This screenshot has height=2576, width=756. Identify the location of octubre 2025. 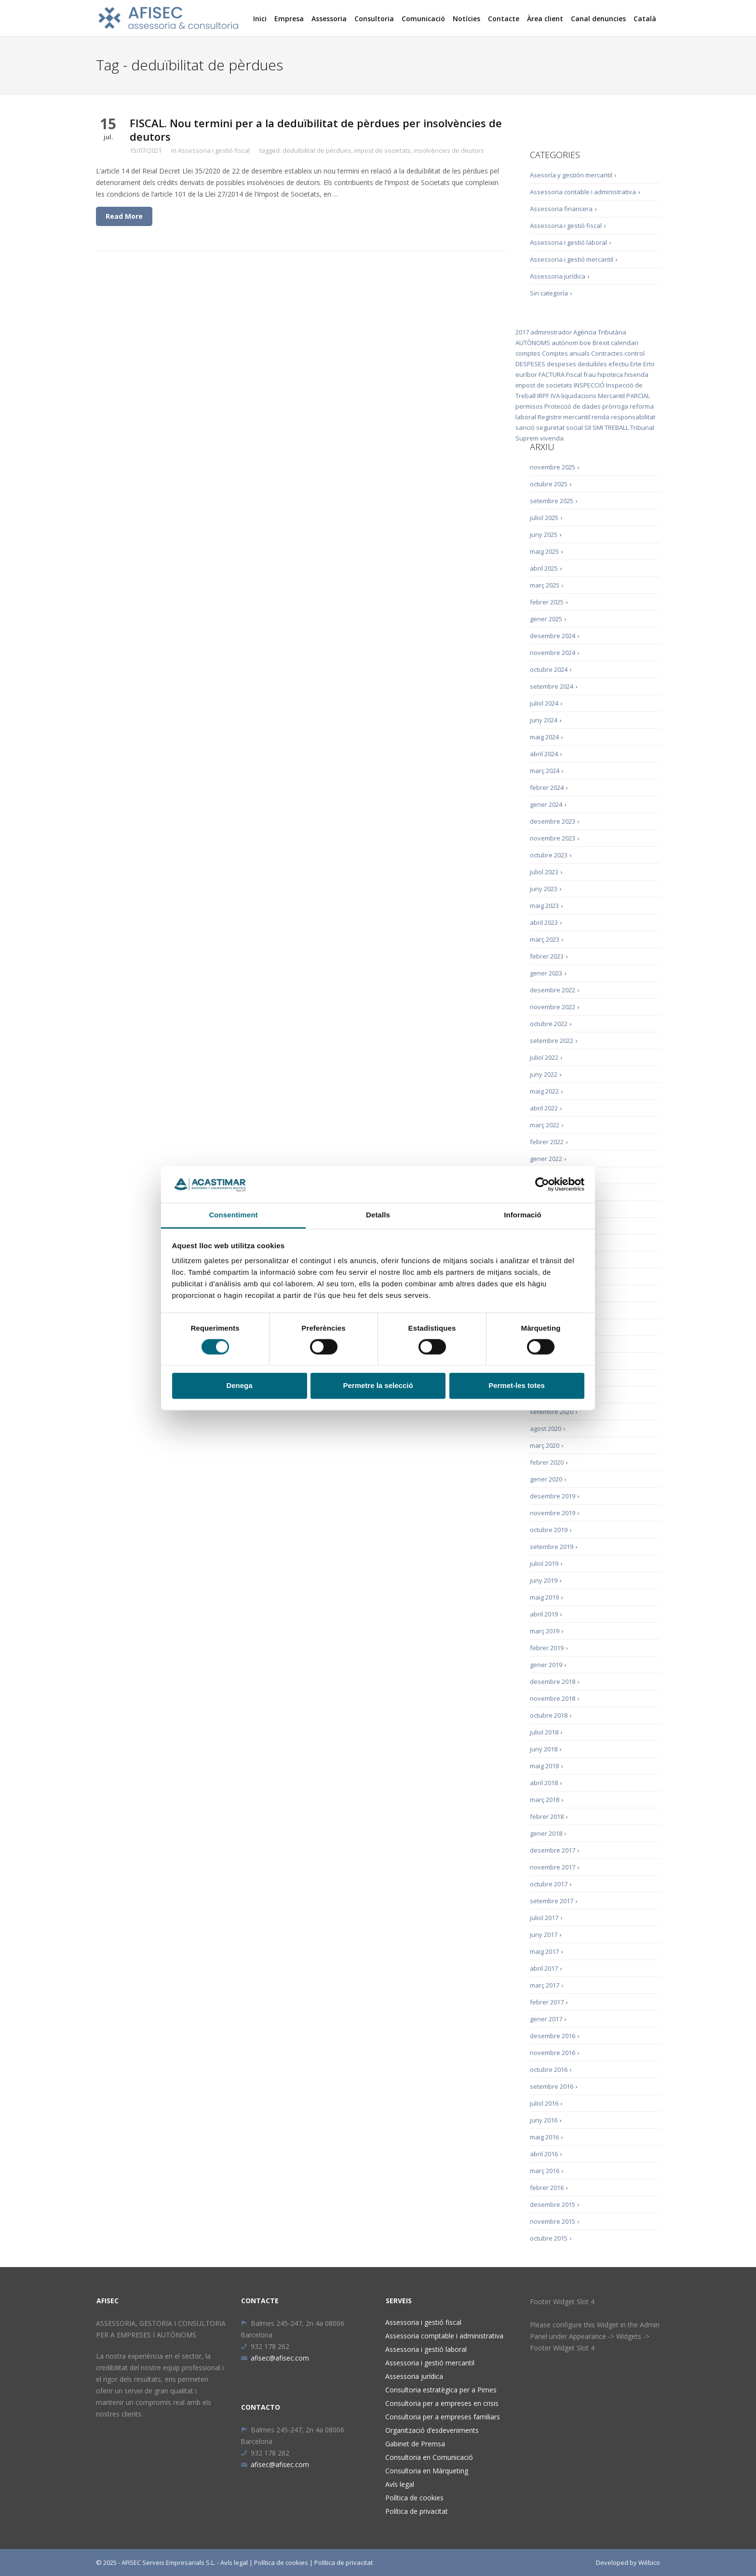
(548, 484).